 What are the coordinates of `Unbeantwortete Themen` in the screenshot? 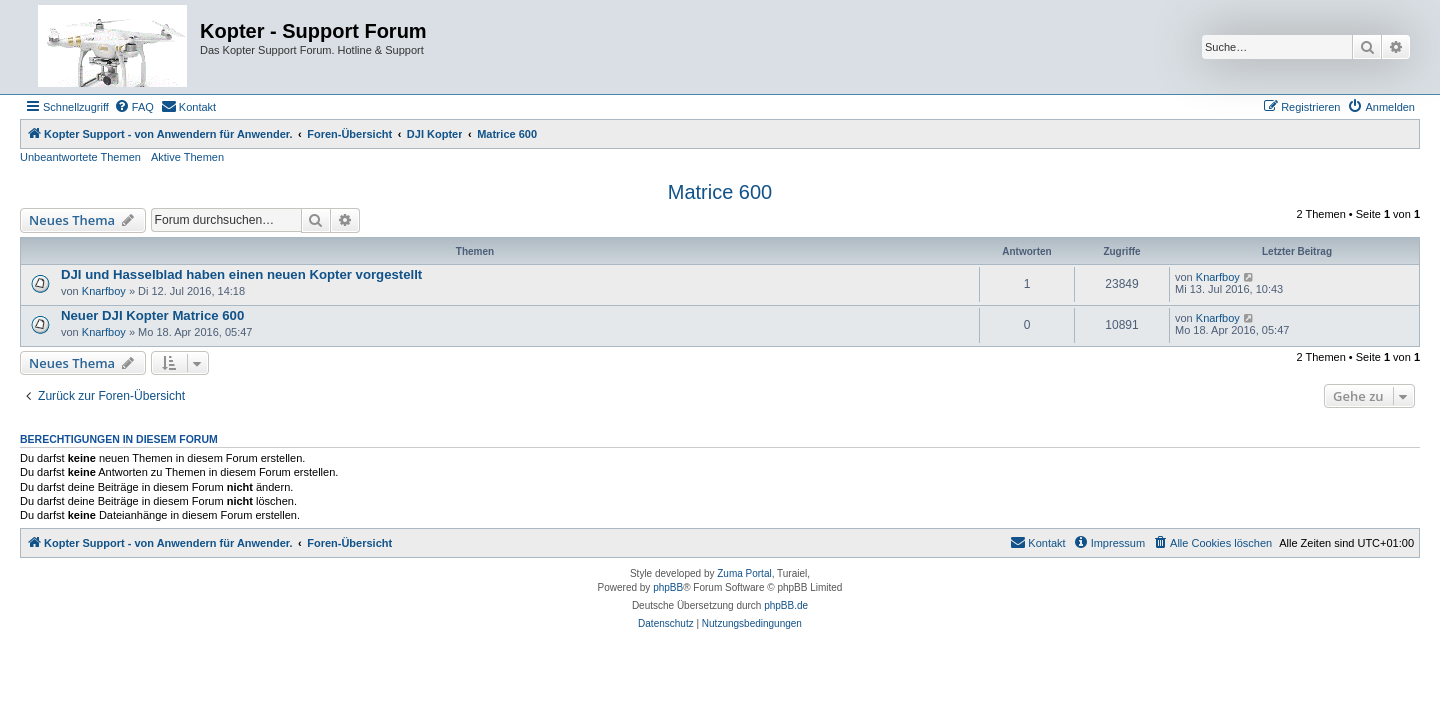 It's located at (80, 157).